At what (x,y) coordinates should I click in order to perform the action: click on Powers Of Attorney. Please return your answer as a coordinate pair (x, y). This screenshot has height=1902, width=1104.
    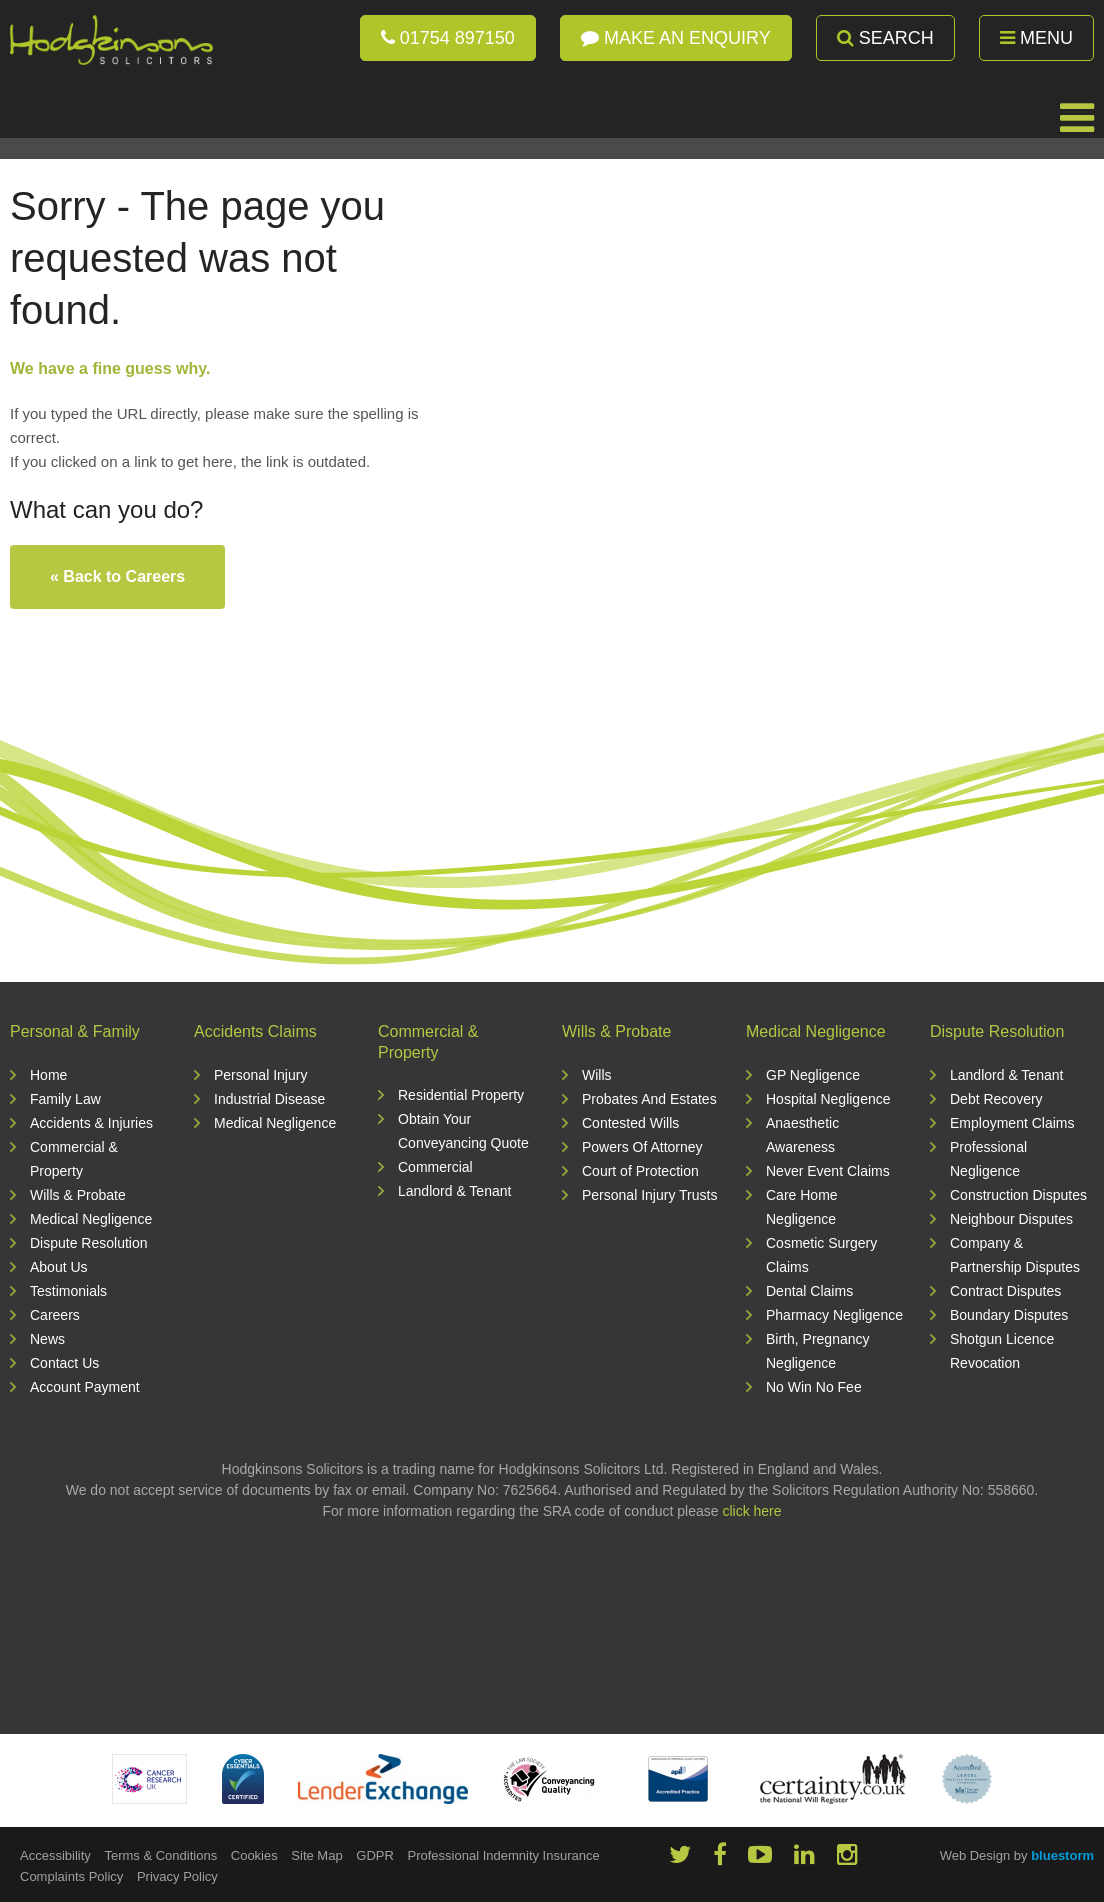
    Looking at the image, I should click on (642, 1147).